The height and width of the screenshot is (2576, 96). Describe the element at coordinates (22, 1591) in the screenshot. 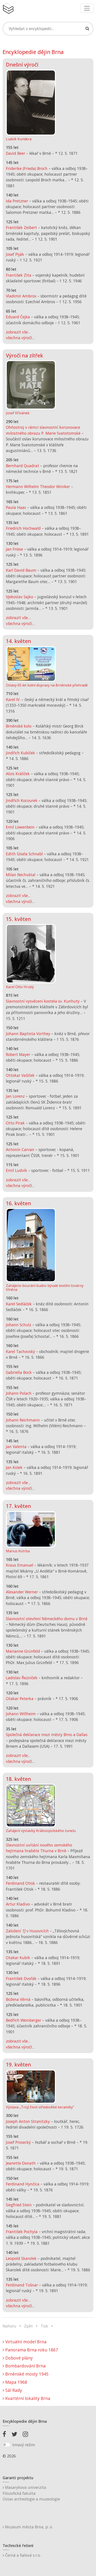

I see `Alexander Werner` at that location.